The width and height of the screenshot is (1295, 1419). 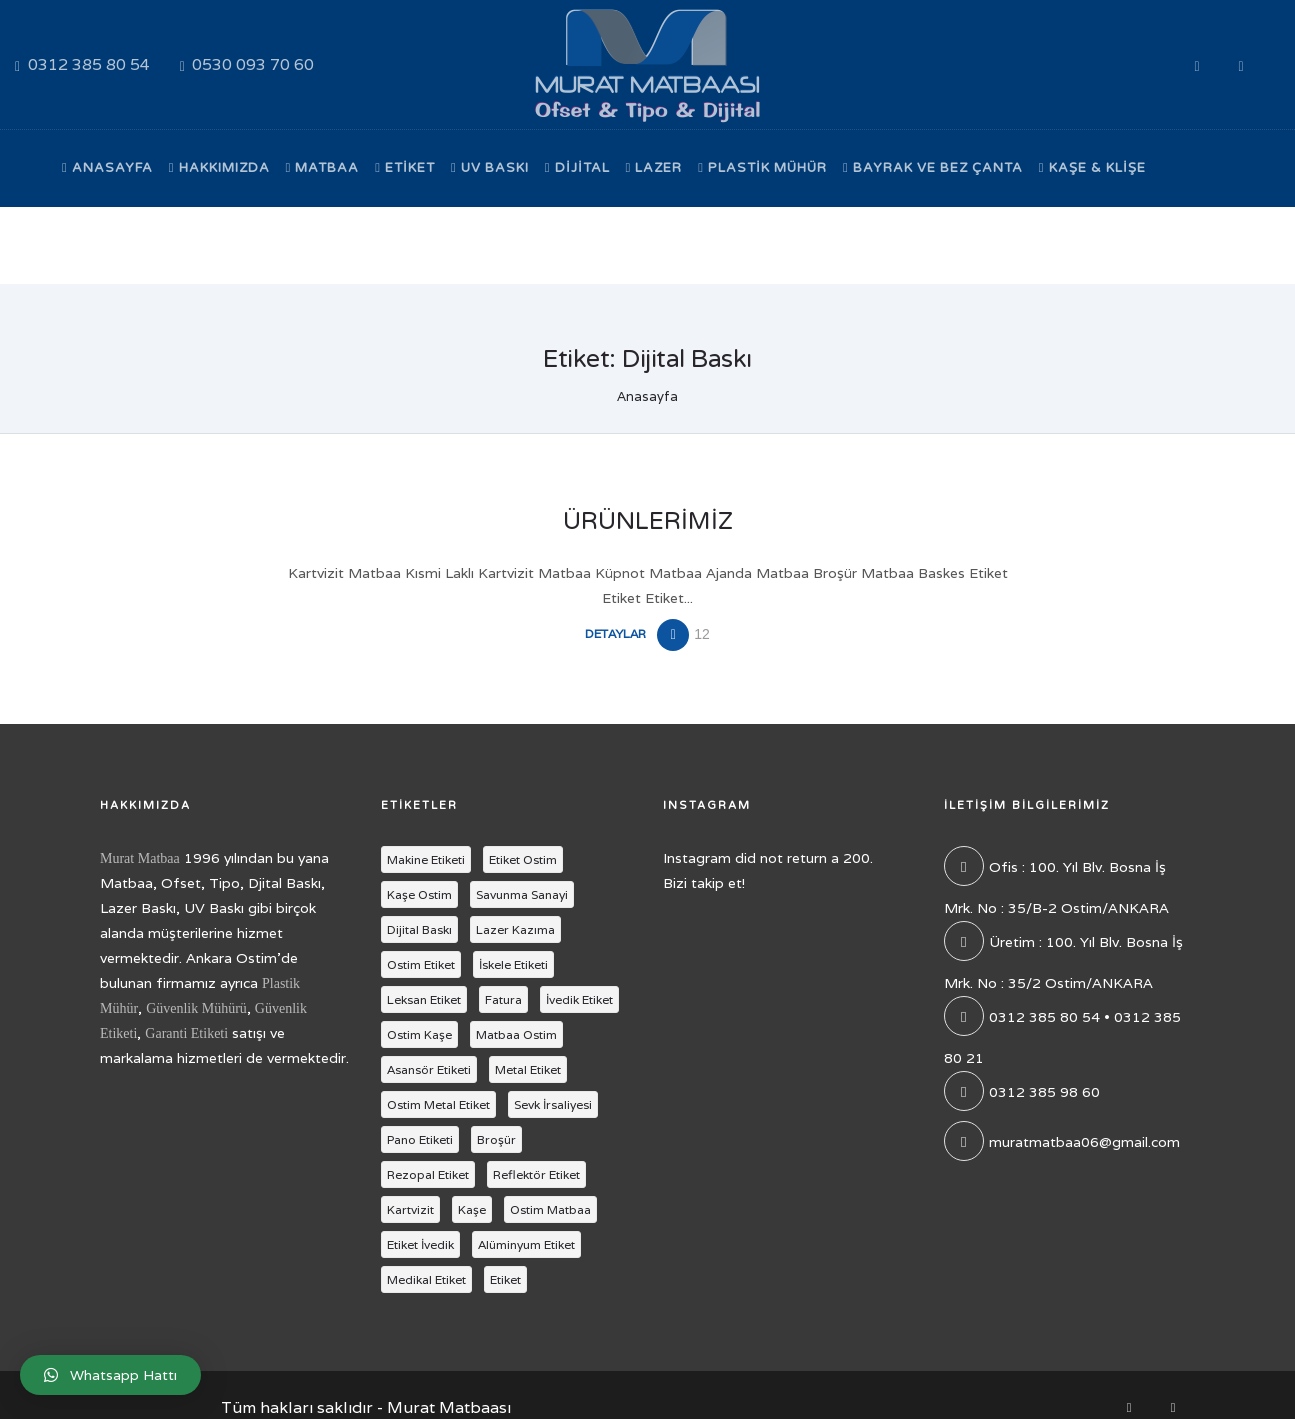 I want to click on Plastik Mühür, so click(x=762, y=168).